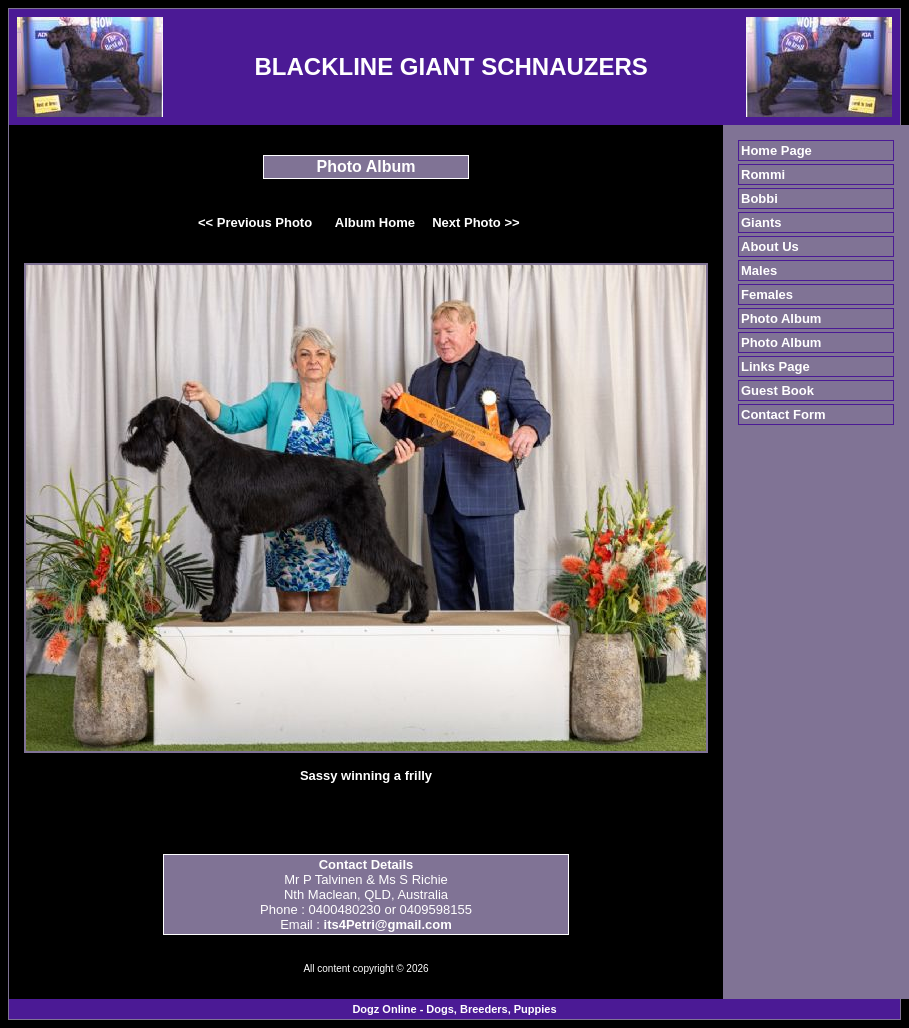  Describe the element at coordinates (776, 150) in the screenshot. I see `Home Page` at that location.